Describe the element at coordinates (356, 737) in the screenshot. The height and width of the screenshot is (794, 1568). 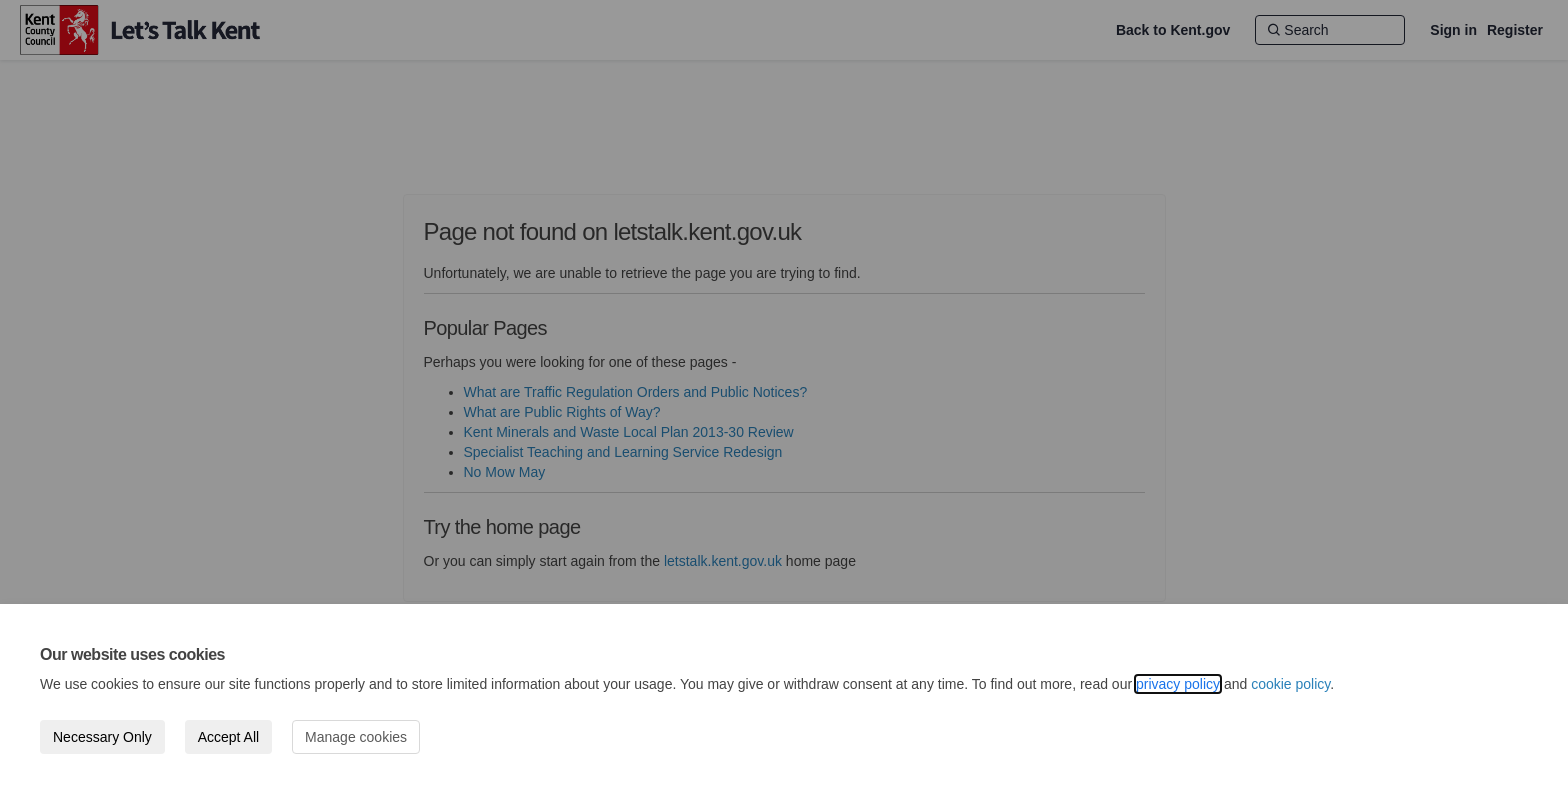
I see `Manage cookies` at that location.